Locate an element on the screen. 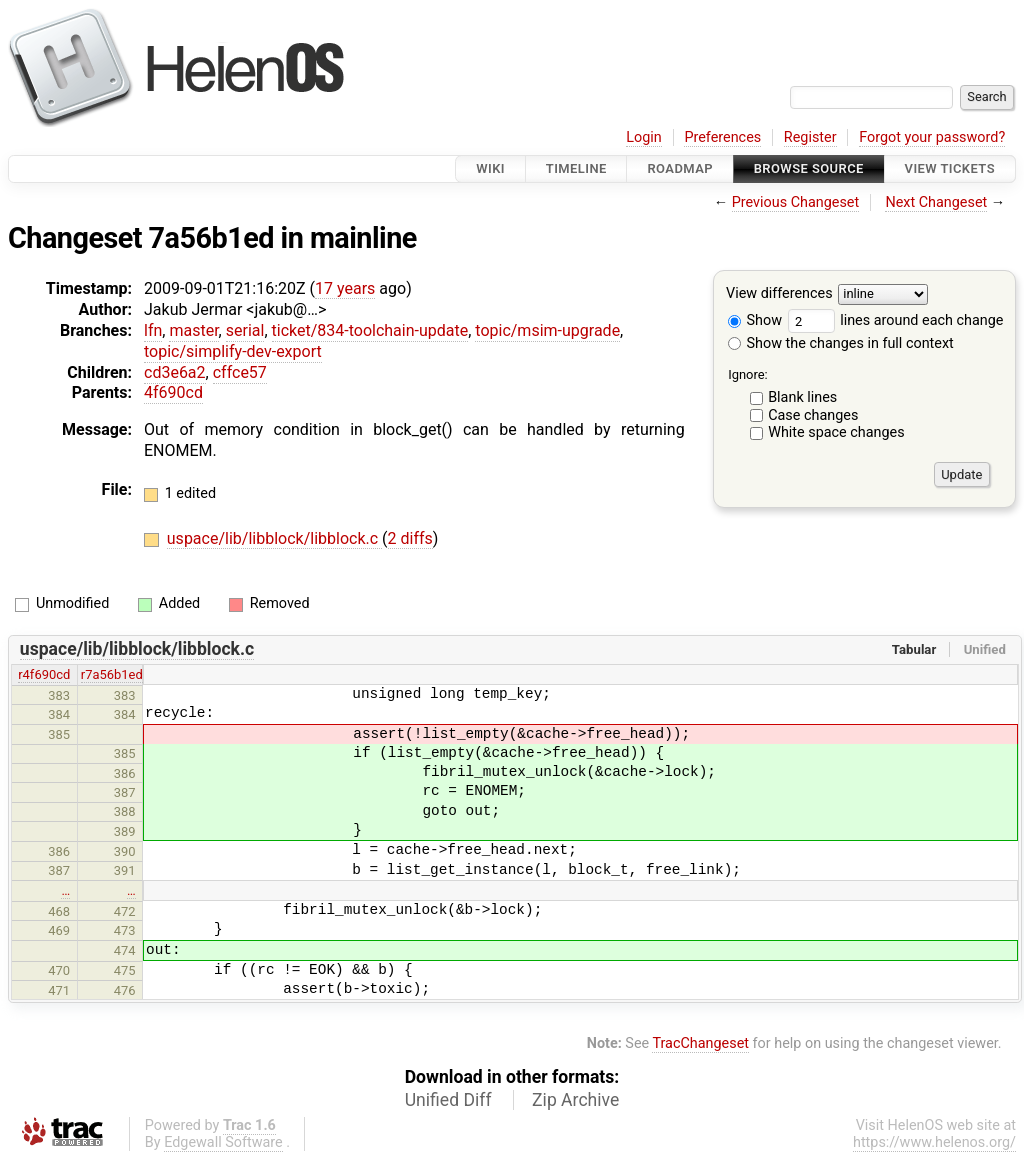 The height and width of the screenshot is (1159, 1024). Blank lines is located at coordinates (802, 397).